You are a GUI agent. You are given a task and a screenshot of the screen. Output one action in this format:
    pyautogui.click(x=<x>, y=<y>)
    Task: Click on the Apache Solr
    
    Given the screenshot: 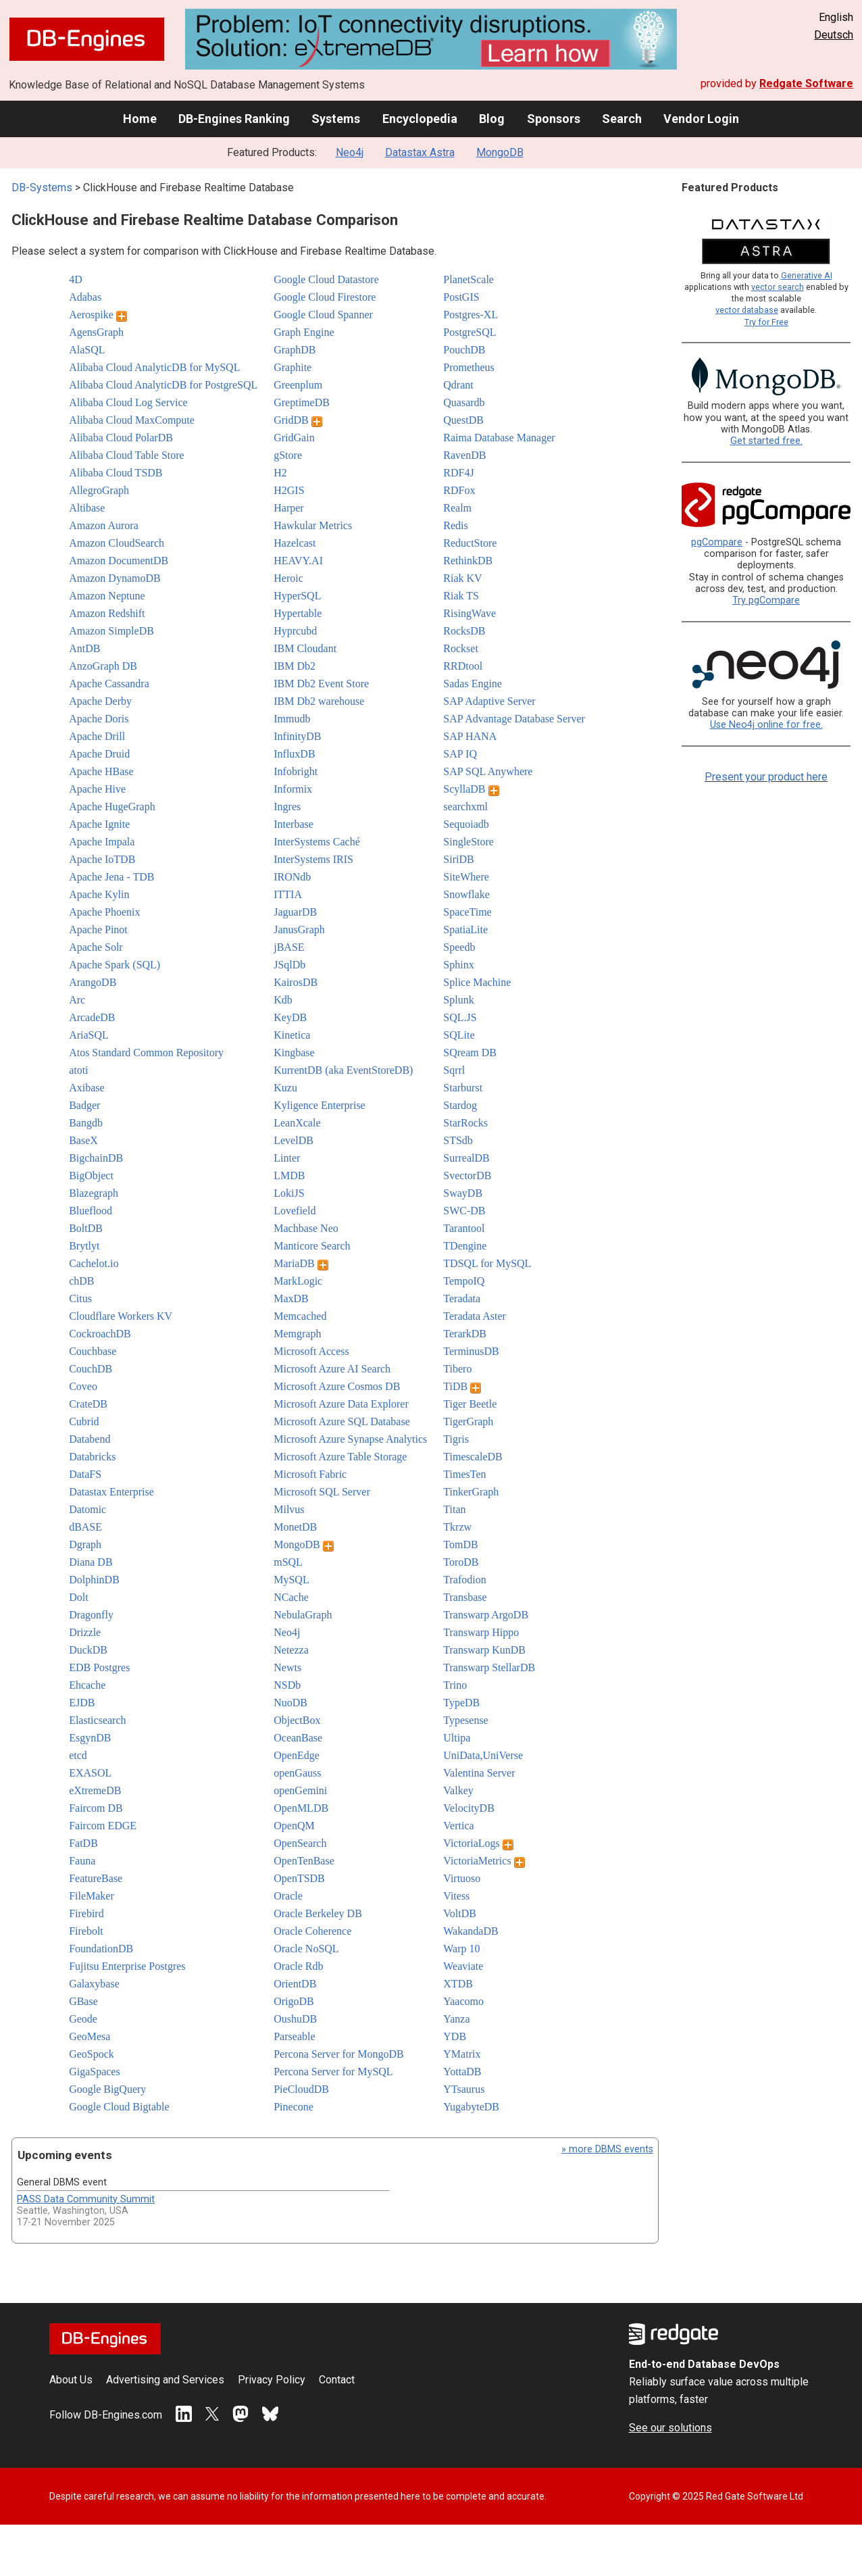 What is the action you would take?
    pyautogui.click(x=96, y=947)
    